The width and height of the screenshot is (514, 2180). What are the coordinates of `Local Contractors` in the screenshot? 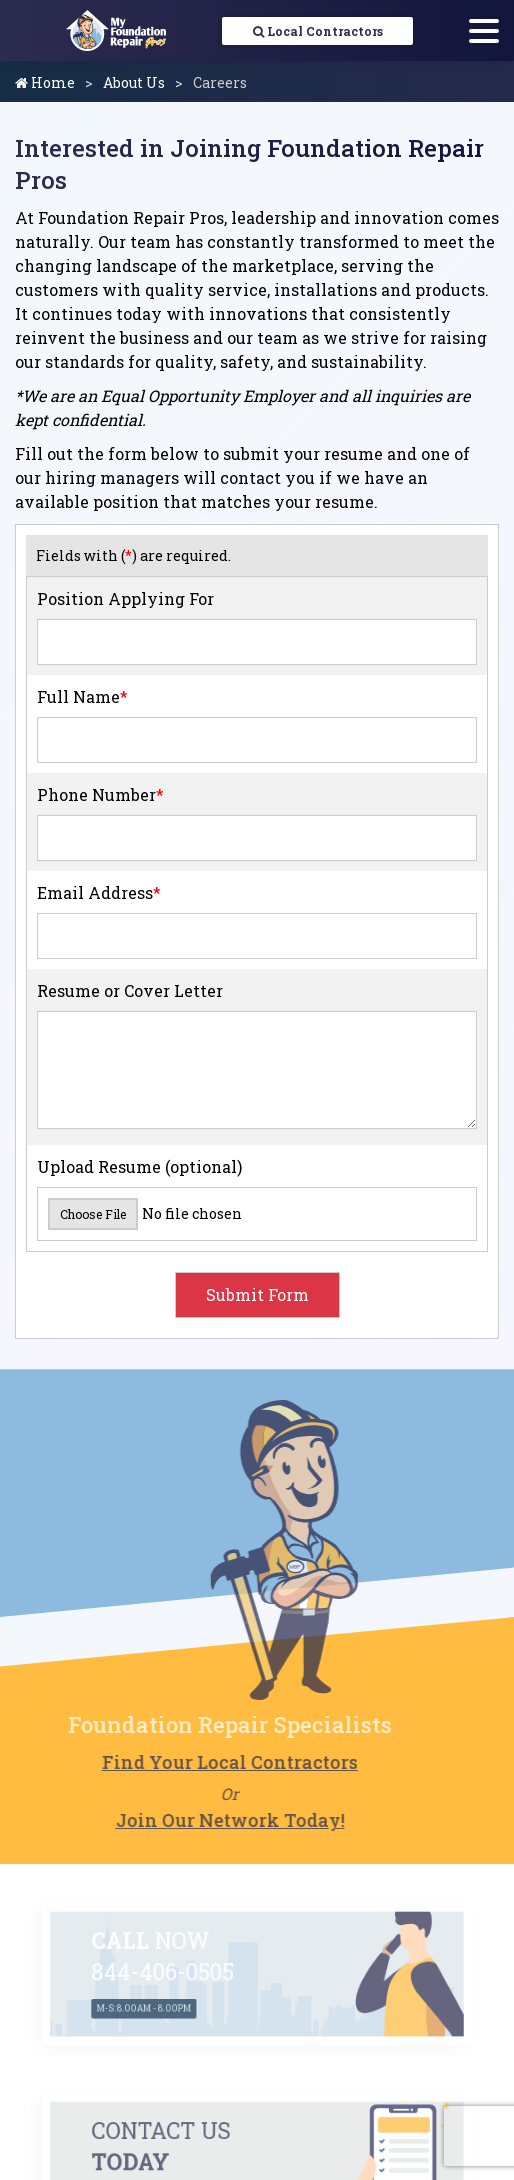 It's located at (318, 31).